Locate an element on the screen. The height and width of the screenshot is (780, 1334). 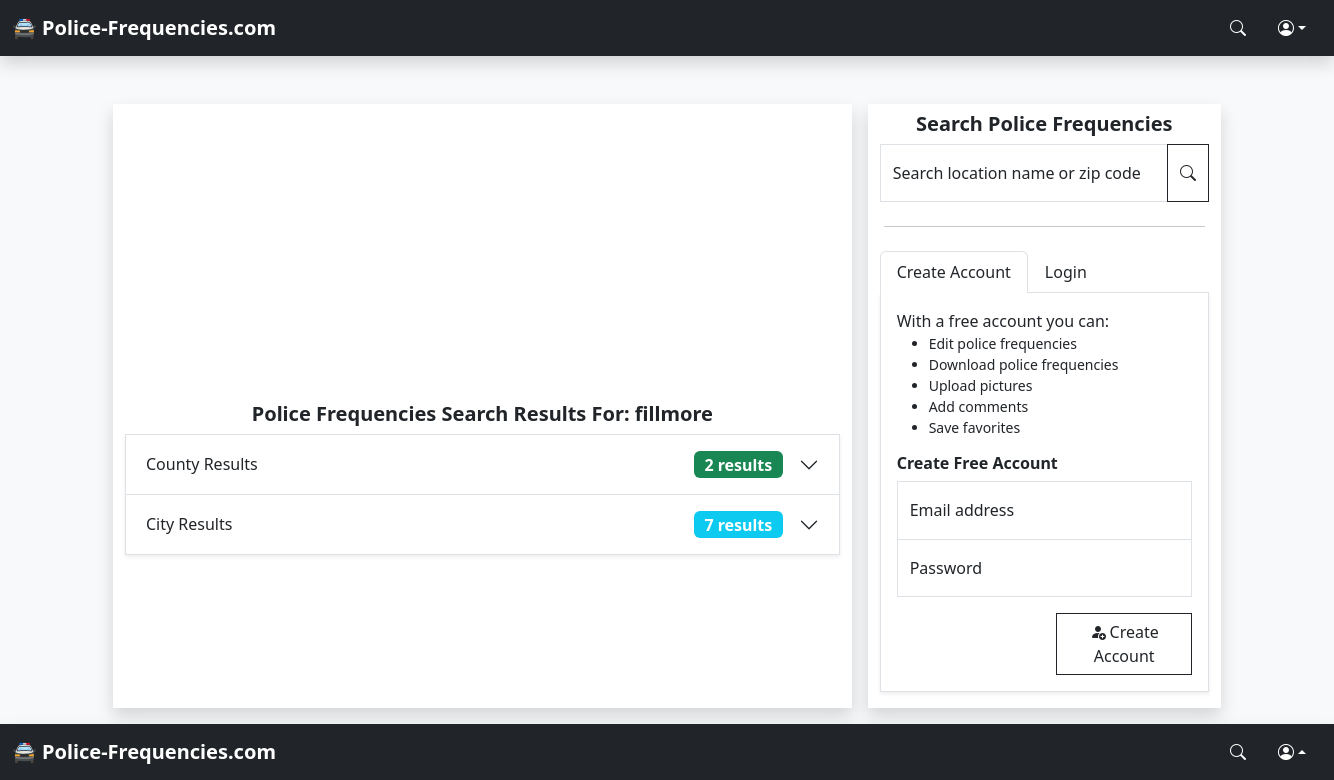
[button] is located at coordinates (1292, 28).